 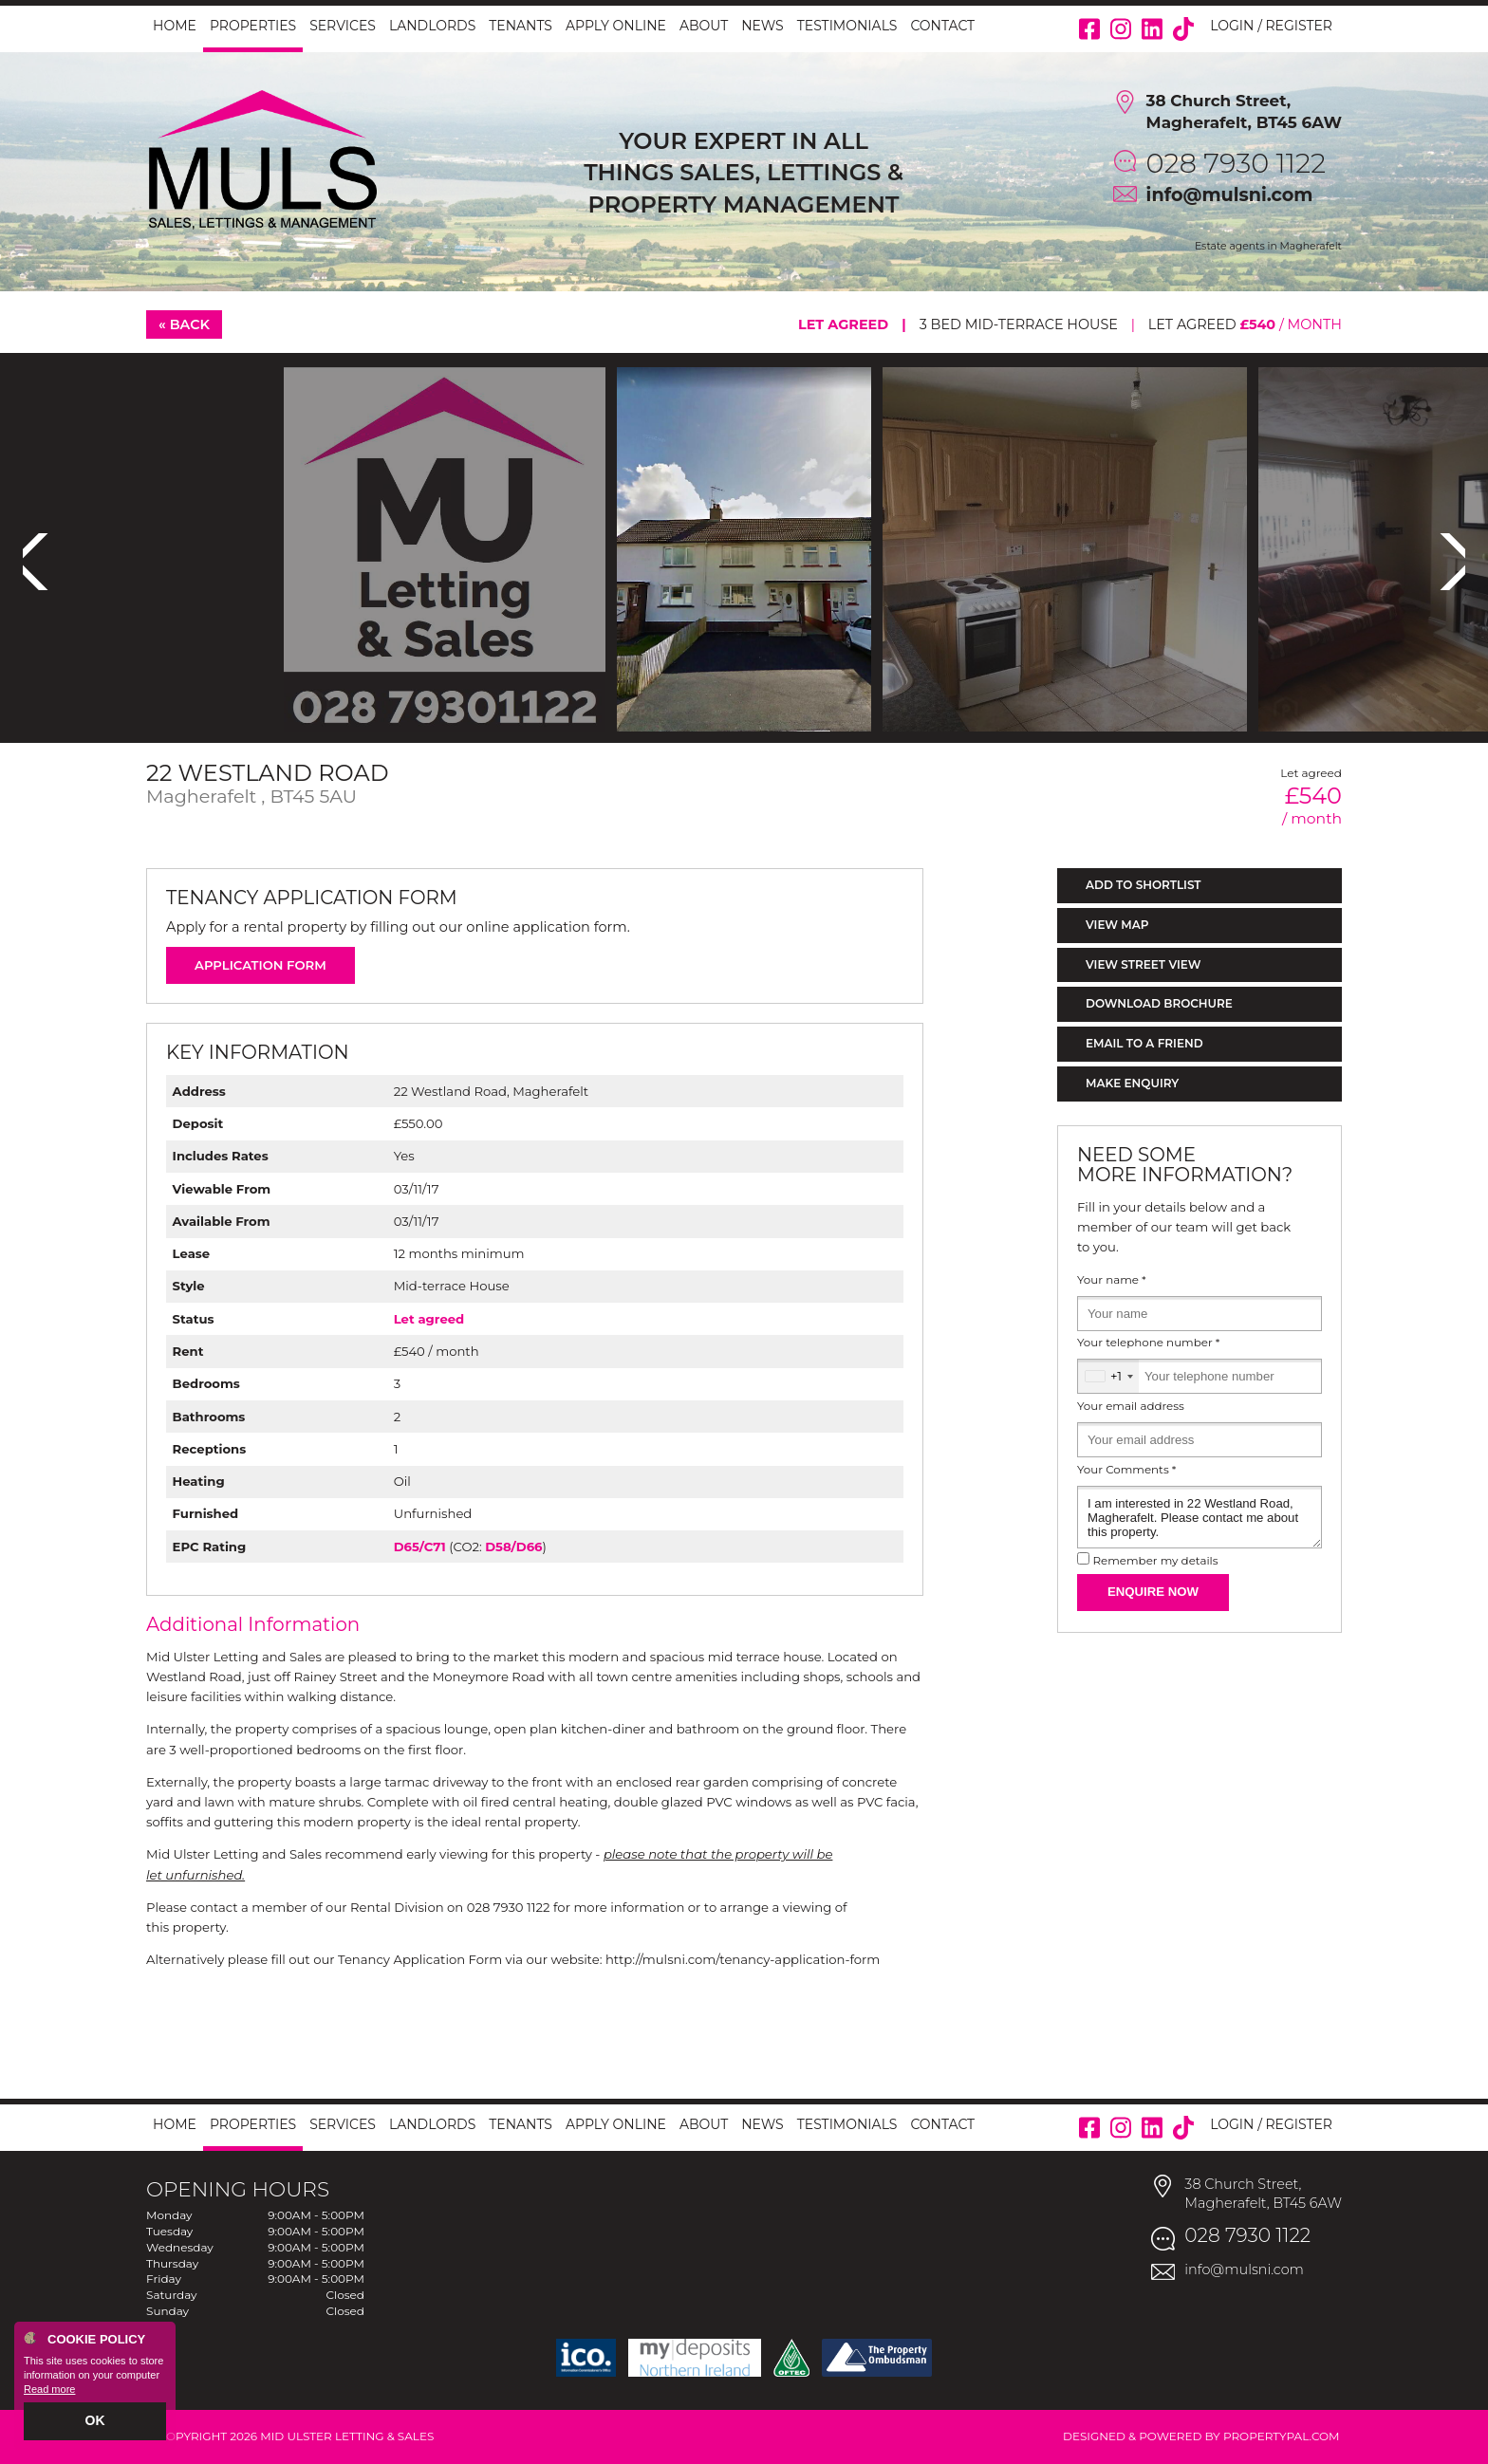 What do you see at coordinates (420, 1546) in the screenshot?
I see `D65/C71` at bounding box center [420, 1546].